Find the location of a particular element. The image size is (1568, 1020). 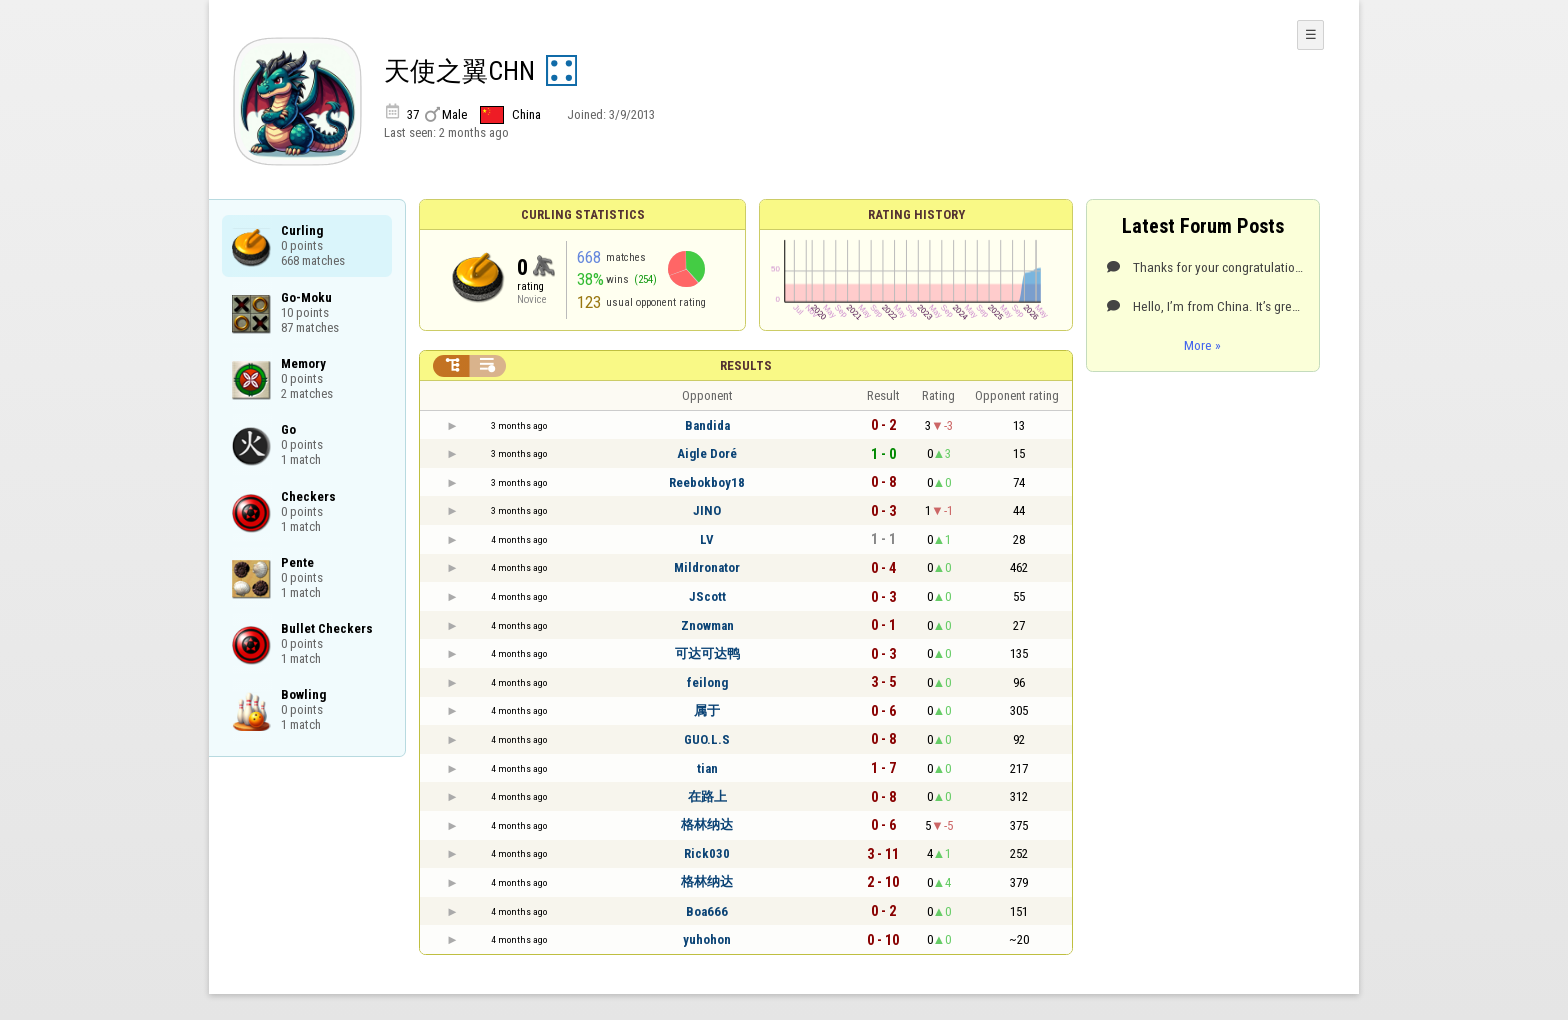

Bandida is located at coordinates (707, 425).